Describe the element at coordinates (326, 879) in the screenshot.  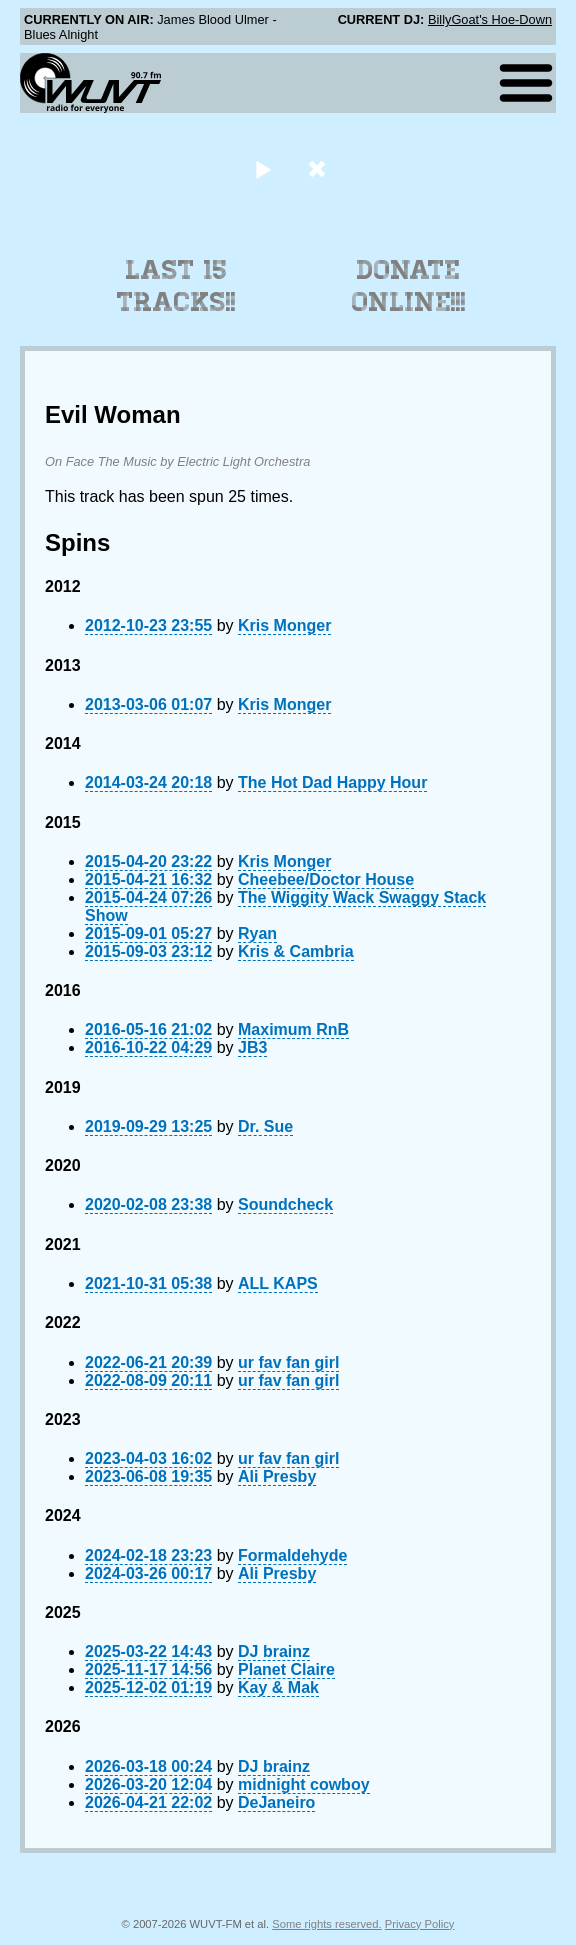
I see `Cheebee/Doctor House` at that location.